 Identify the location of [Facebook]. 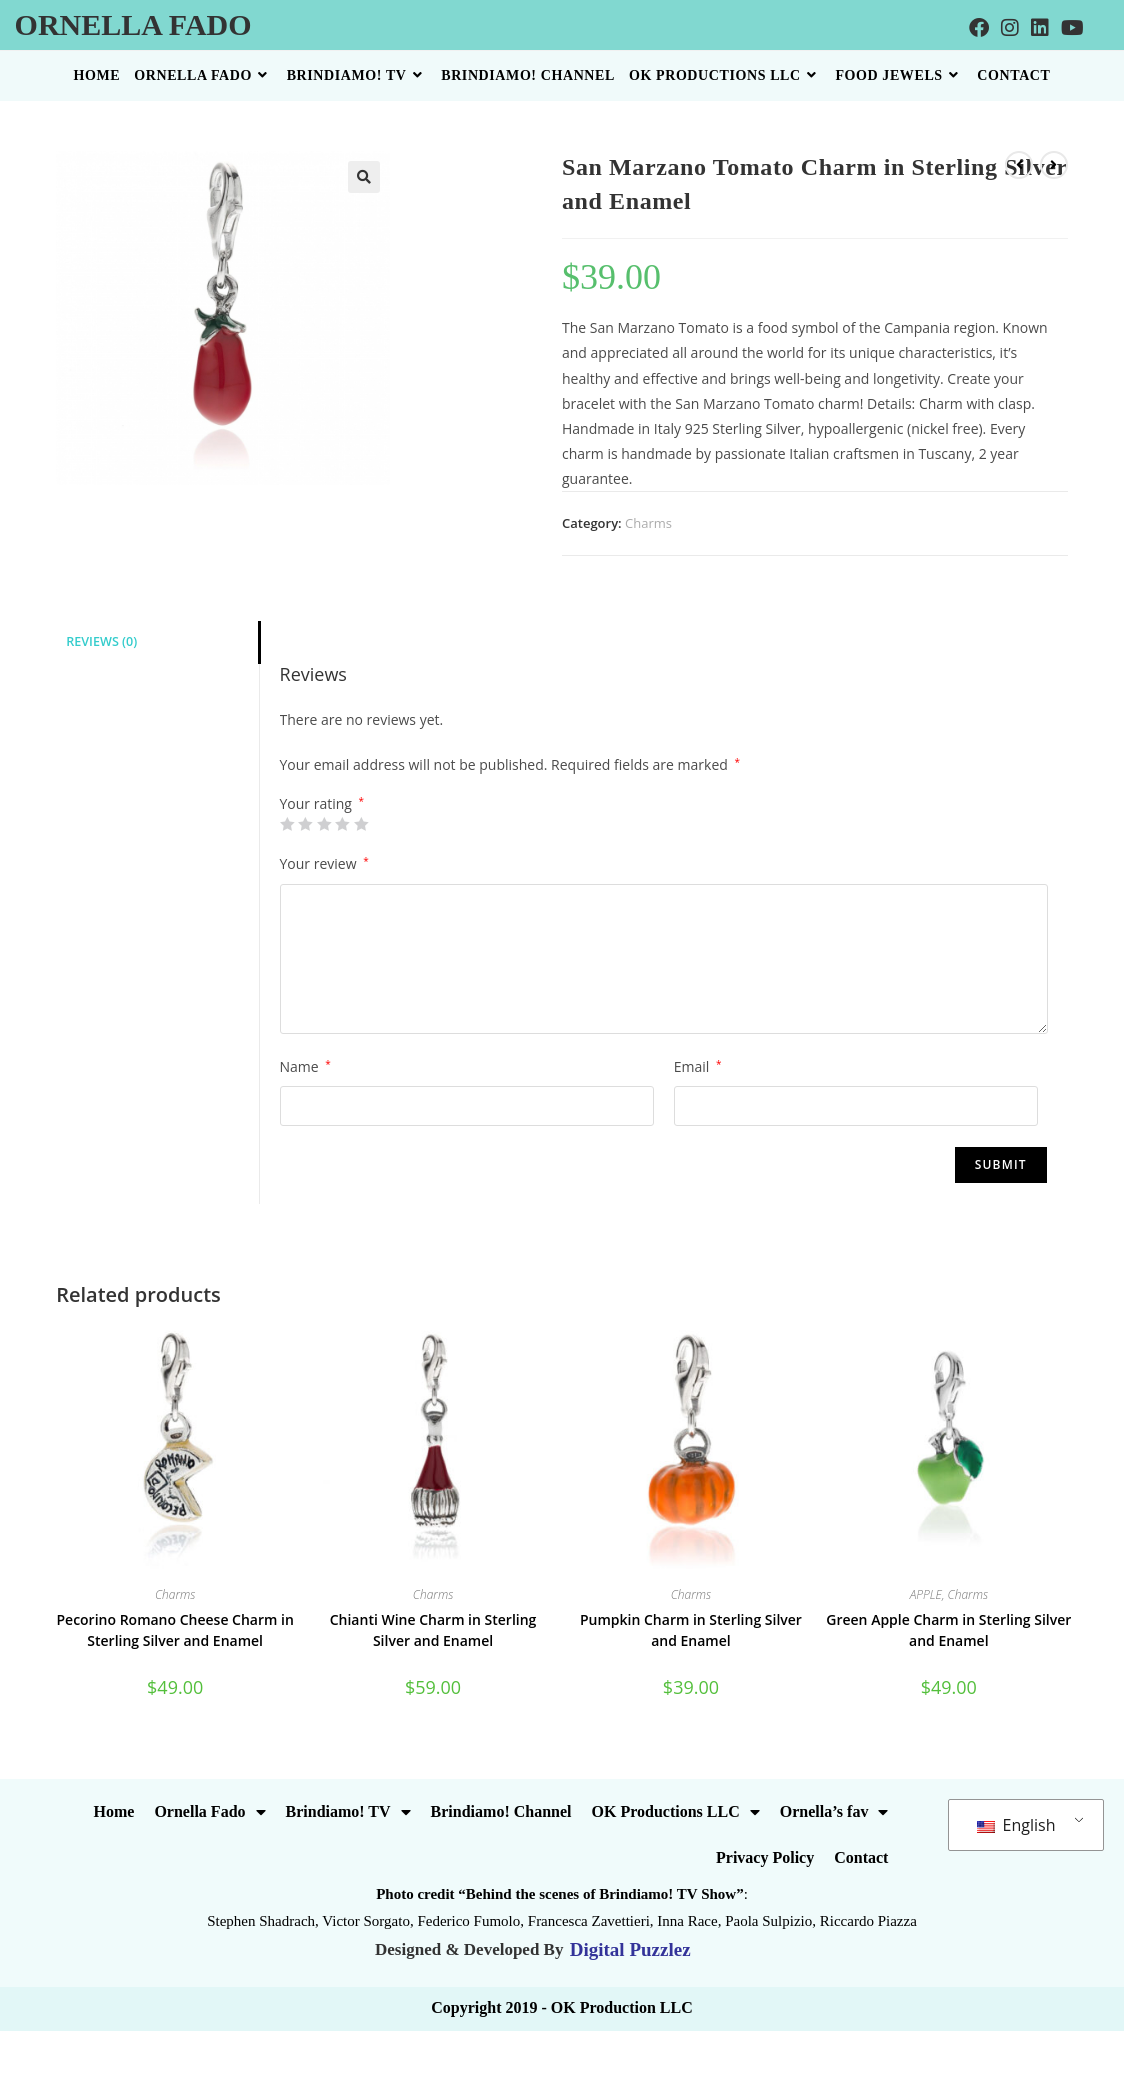
(979, 28).